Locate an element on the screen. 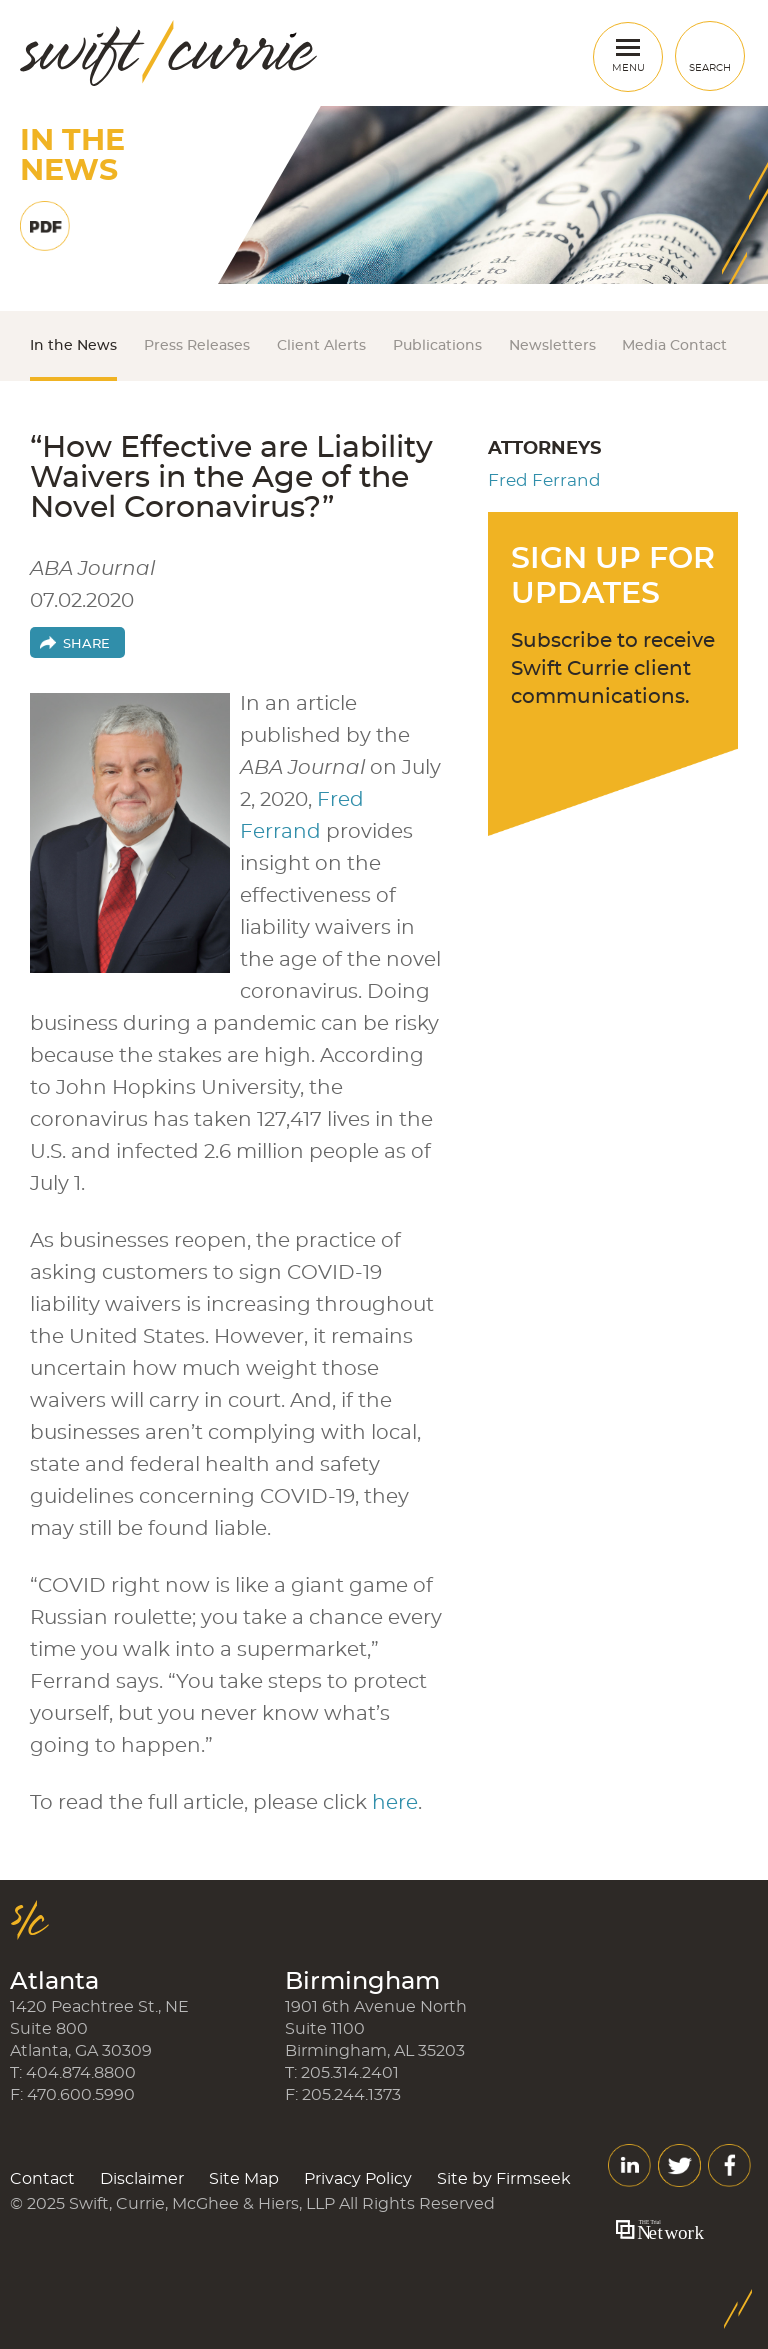 The height and width of the screenshot is (2349, 768). Atlanta is located at coordinates (54, 1982).